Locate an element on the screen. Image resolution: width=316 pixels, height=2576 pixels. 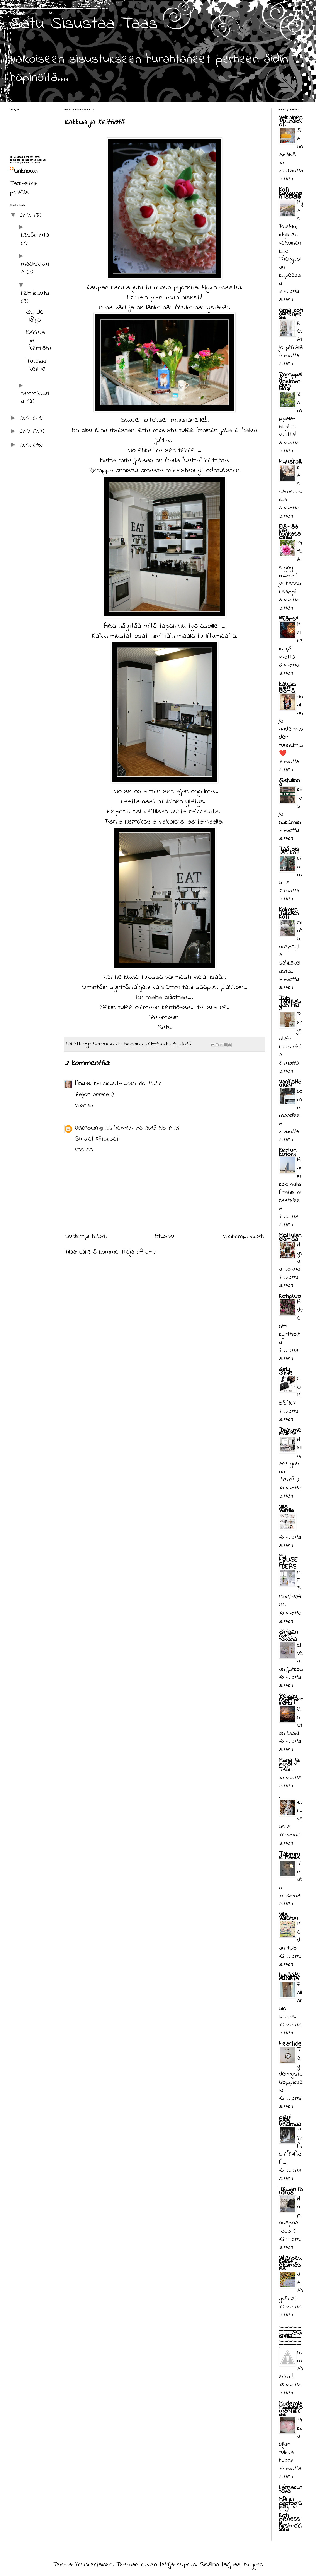
_____________SuvisVilla_____________ is located at coordinates (290, 2336).